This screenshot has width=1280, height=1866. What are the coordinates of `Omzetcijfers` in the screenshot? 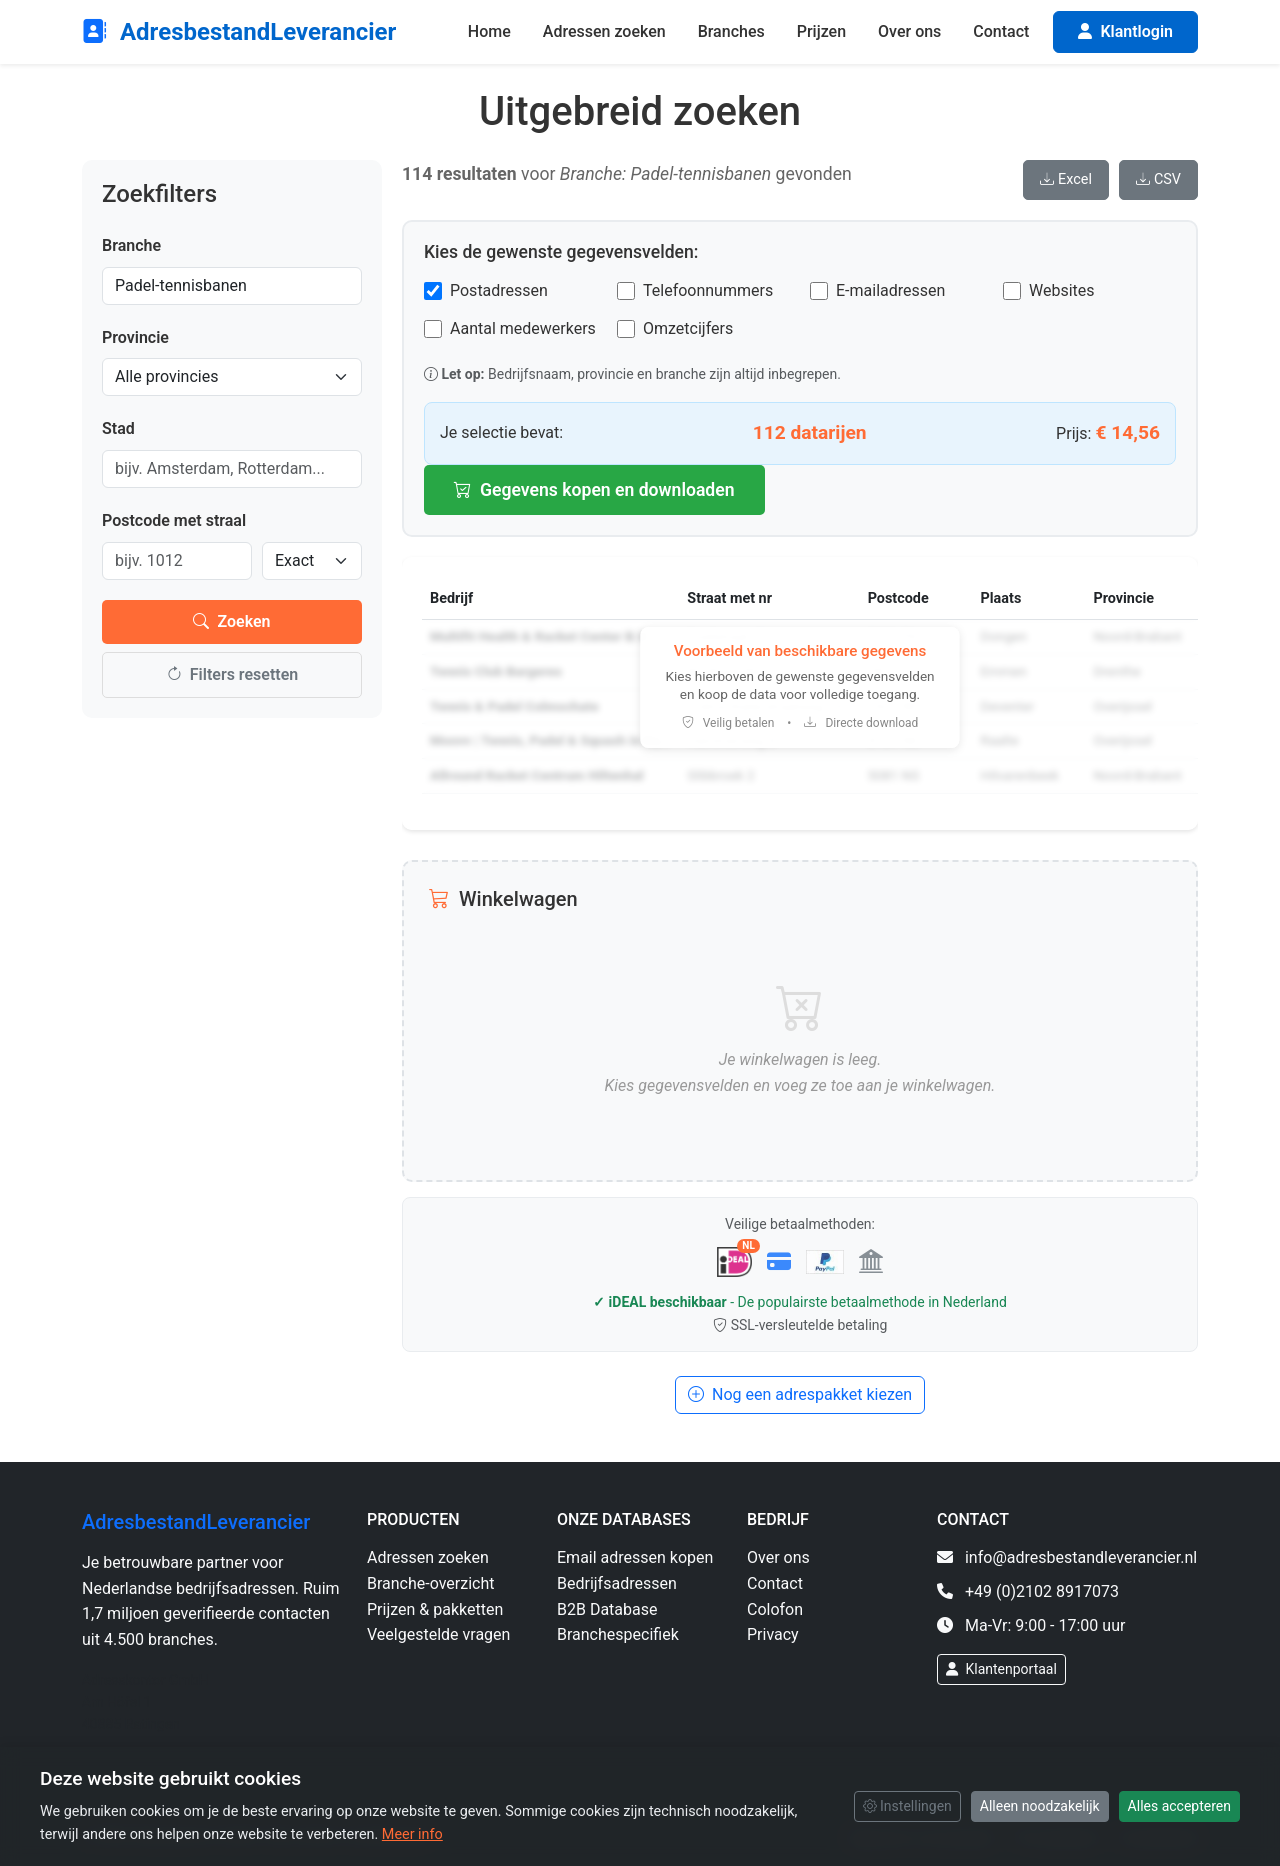 It's located at (688, 328).